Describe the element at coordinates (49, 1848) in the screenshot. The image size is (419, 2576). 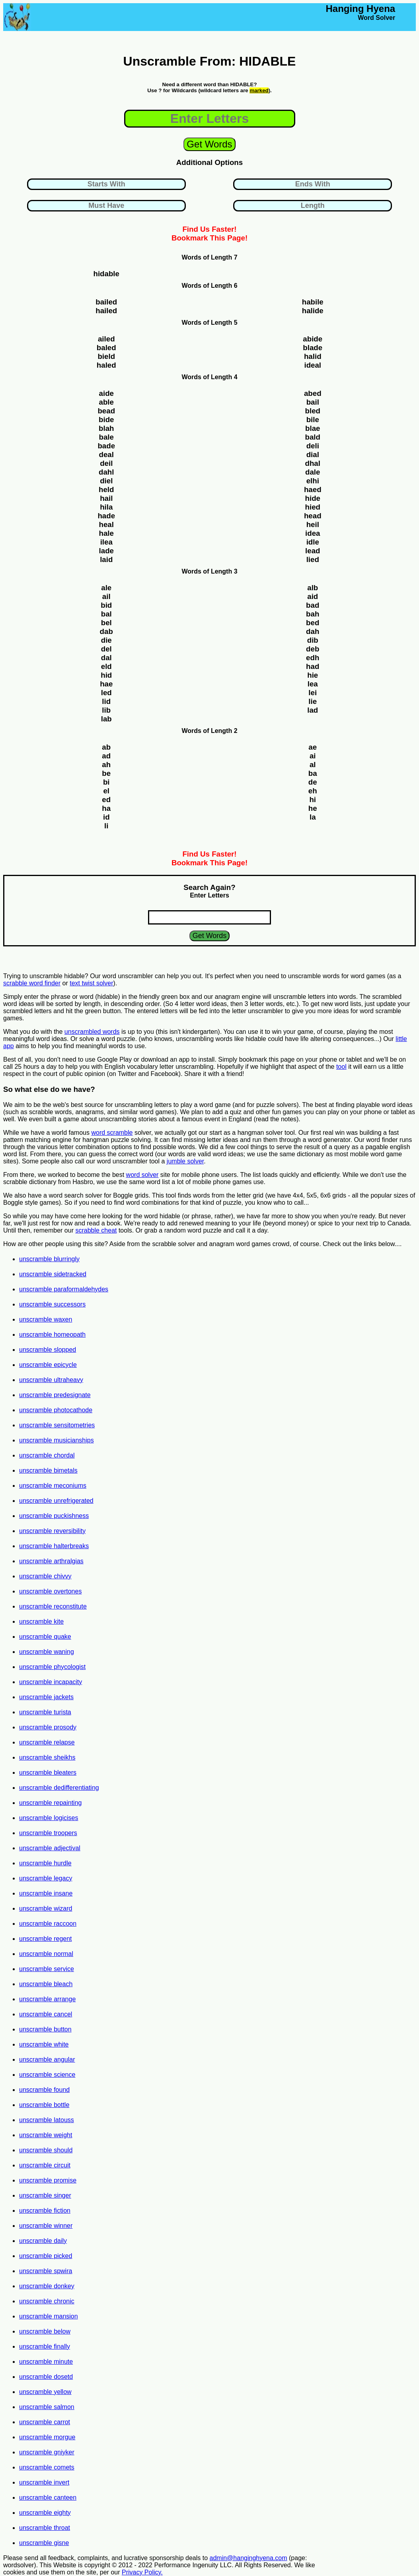
I see `unscramble adjectival` at that location.